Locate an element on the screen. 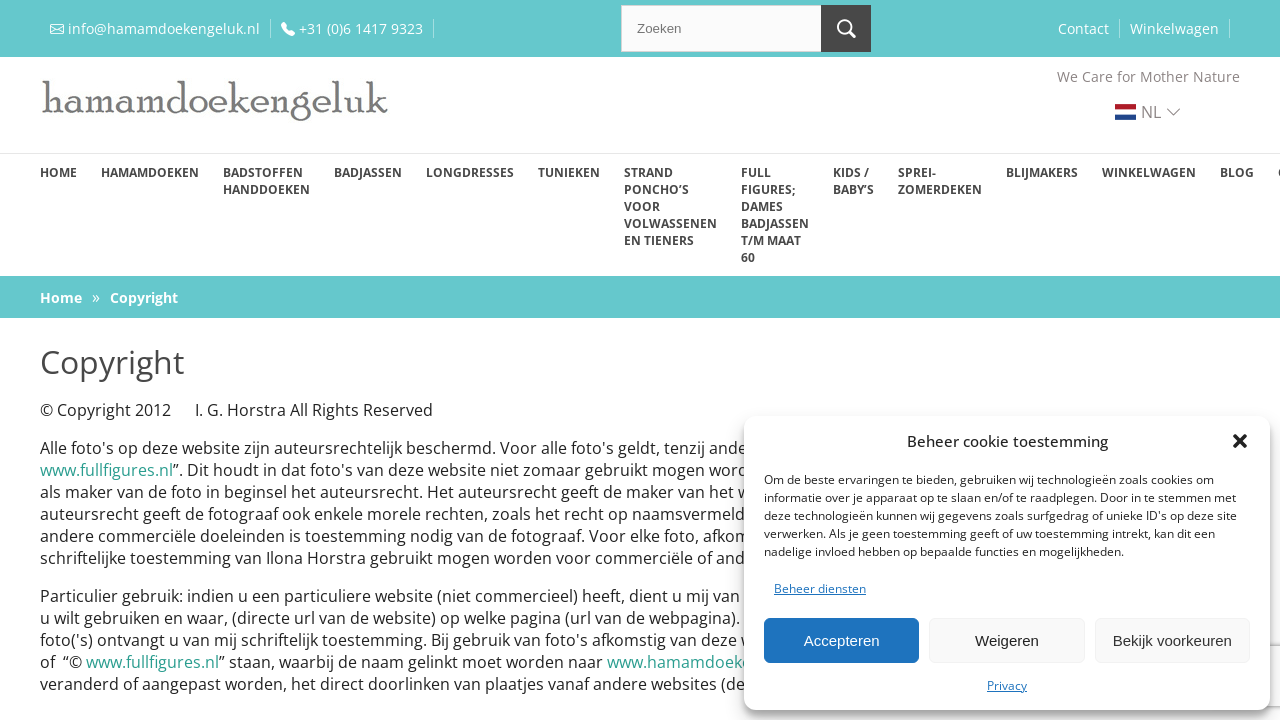  Full figures; dames badjassen t/m maat 60 is located at coordinates (775, 215).